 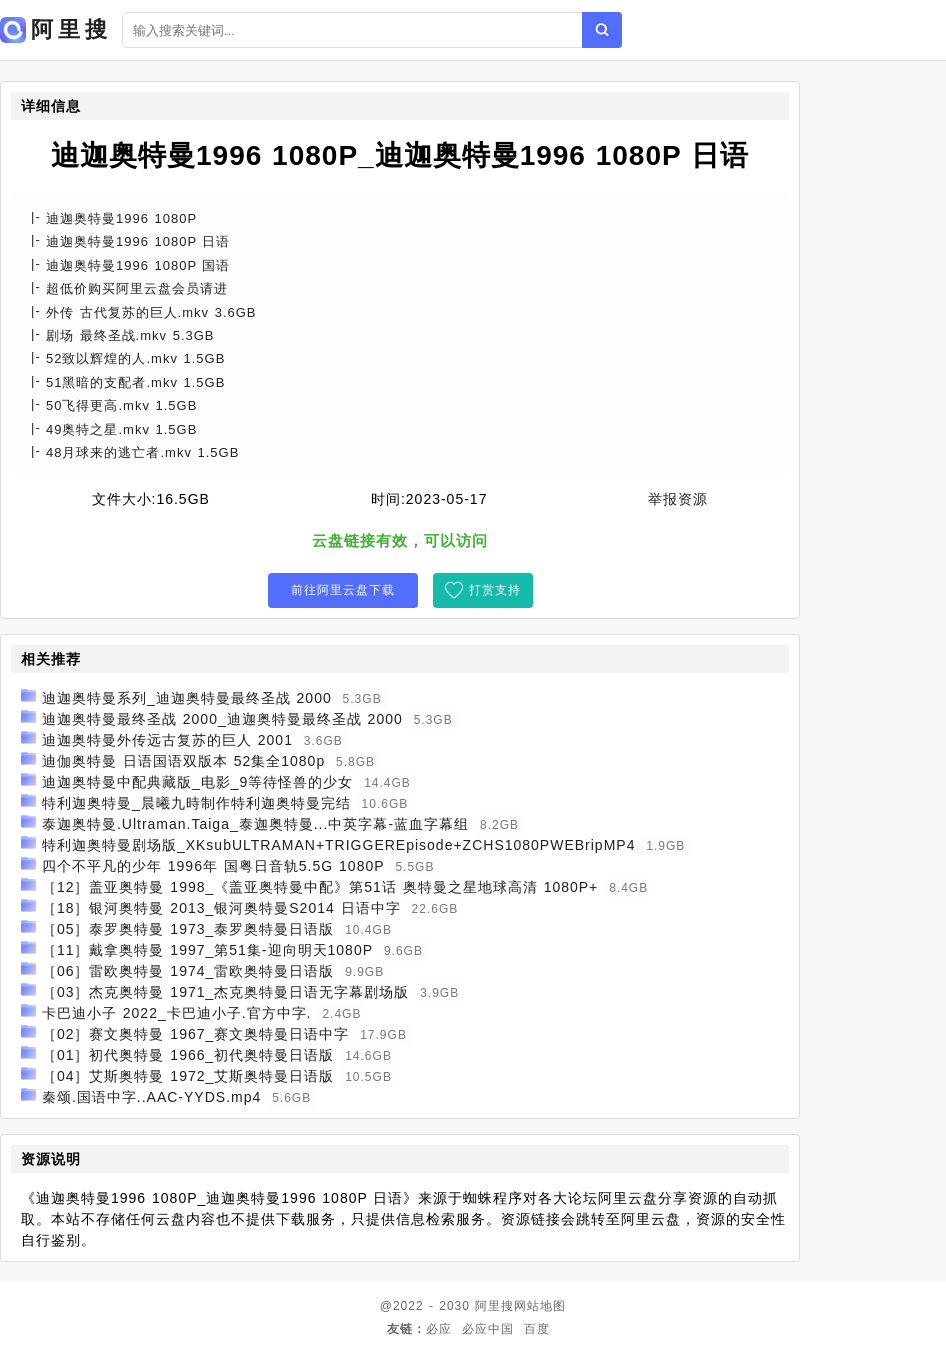 What do you see at coordinates (537, 1329) in the screenshot?
I see `百度` at bounding box center [537, 1329].